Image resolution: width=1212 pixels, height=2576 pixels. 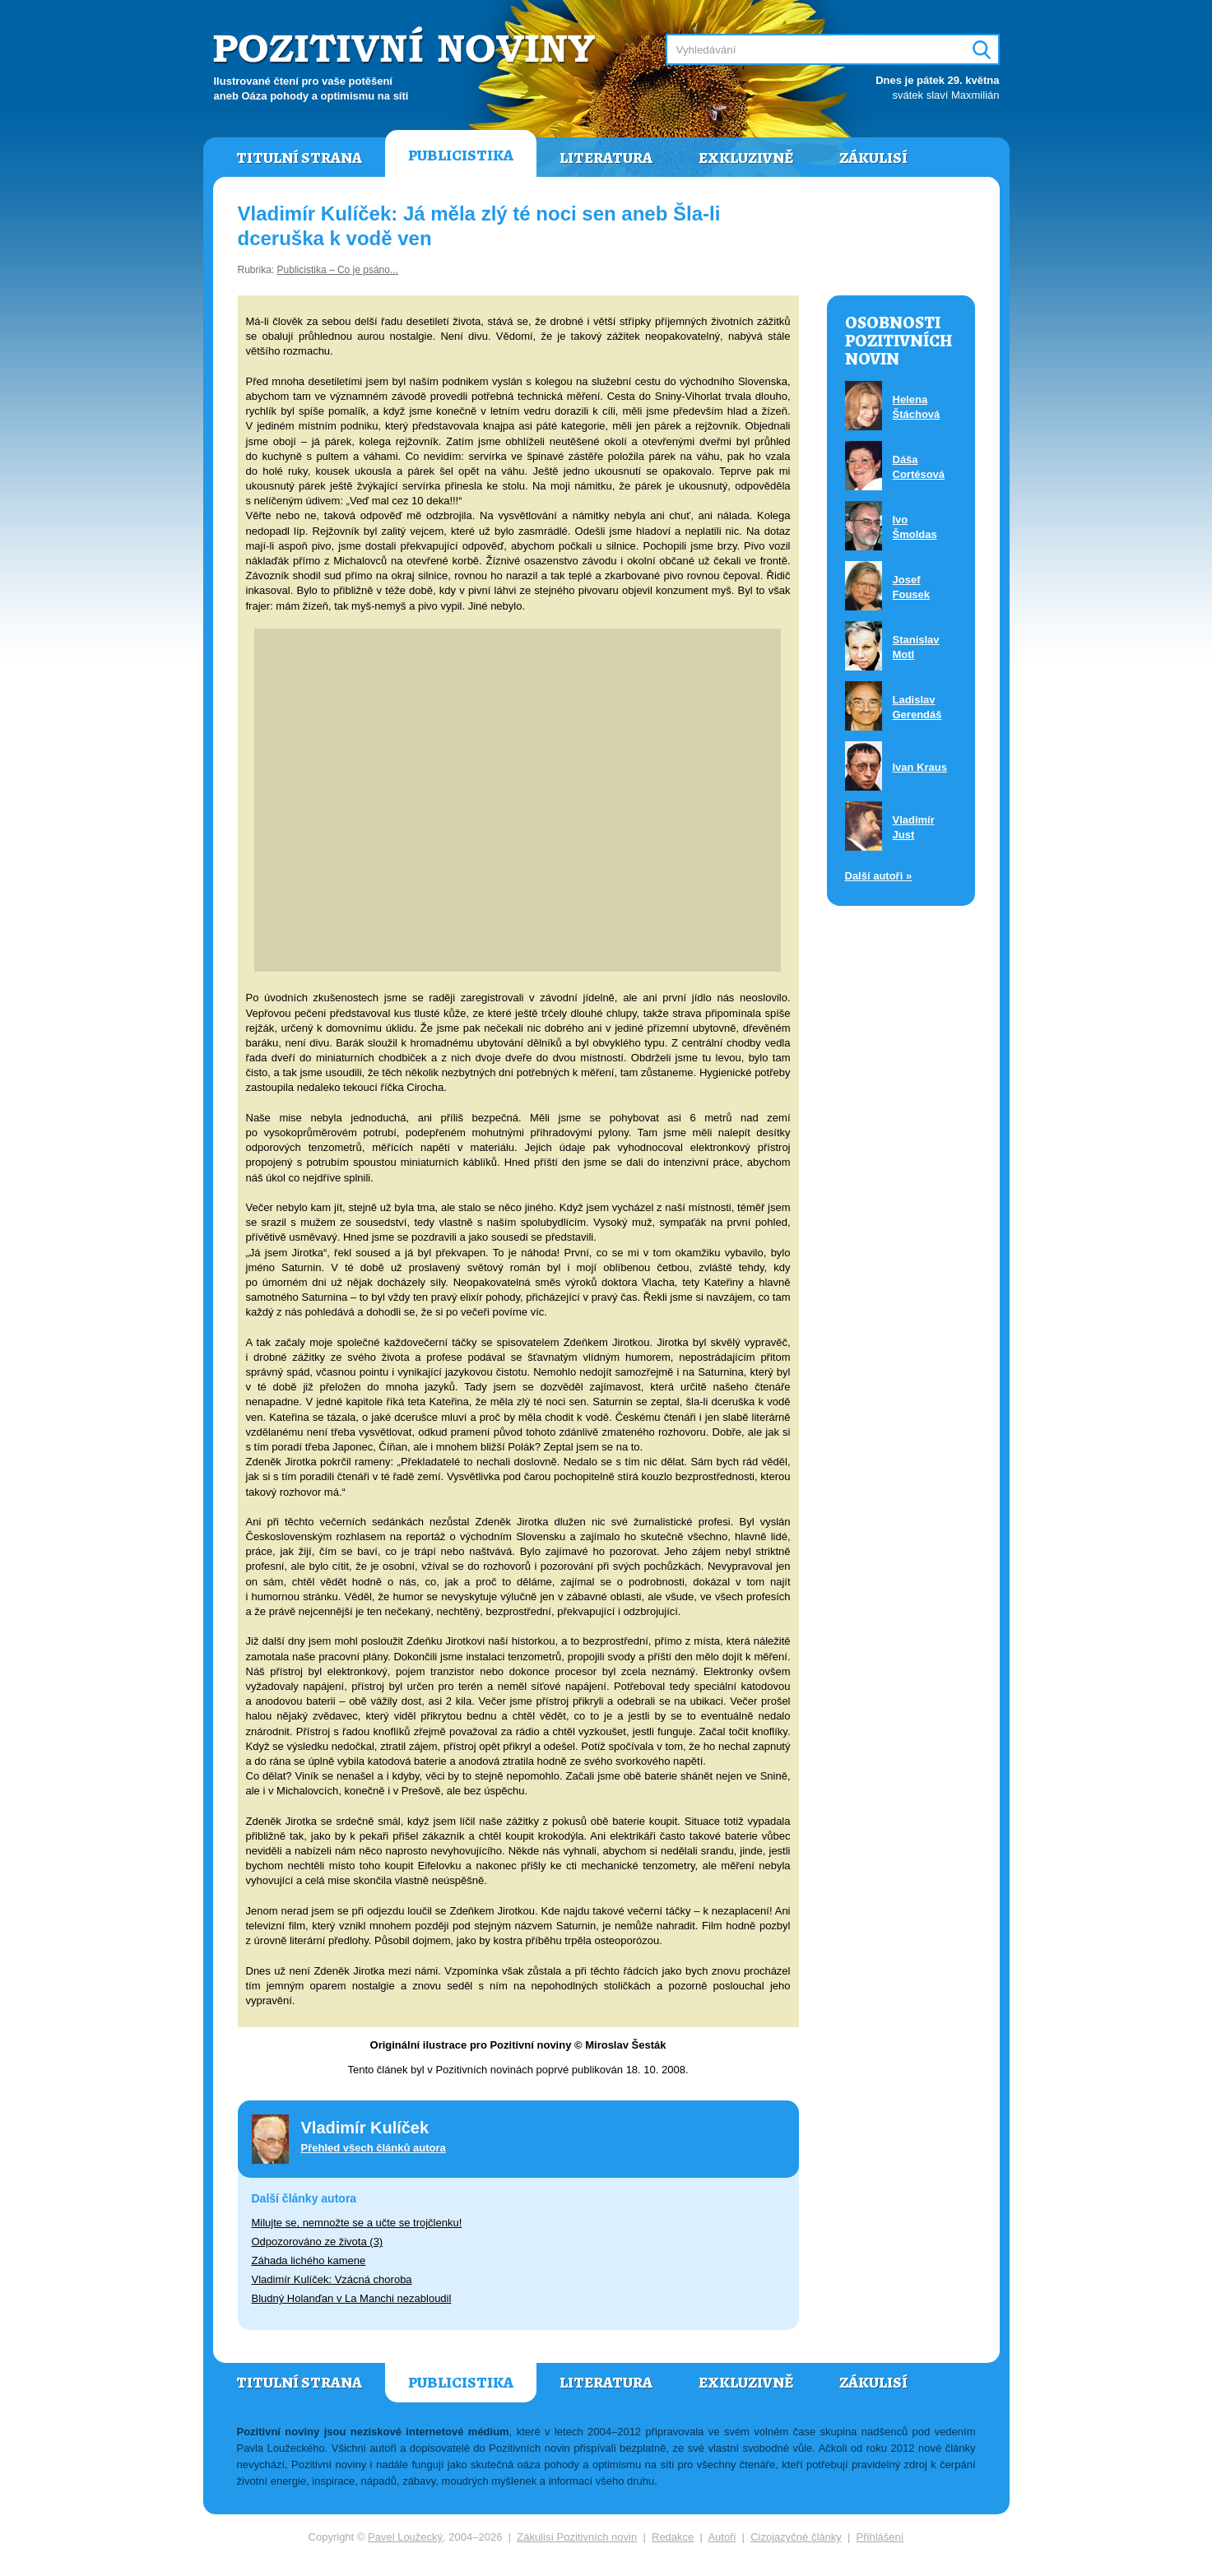 I want to click on Milujte se, nemnožte se a učte se trojčlenku!, so click(x=357, y=2222).